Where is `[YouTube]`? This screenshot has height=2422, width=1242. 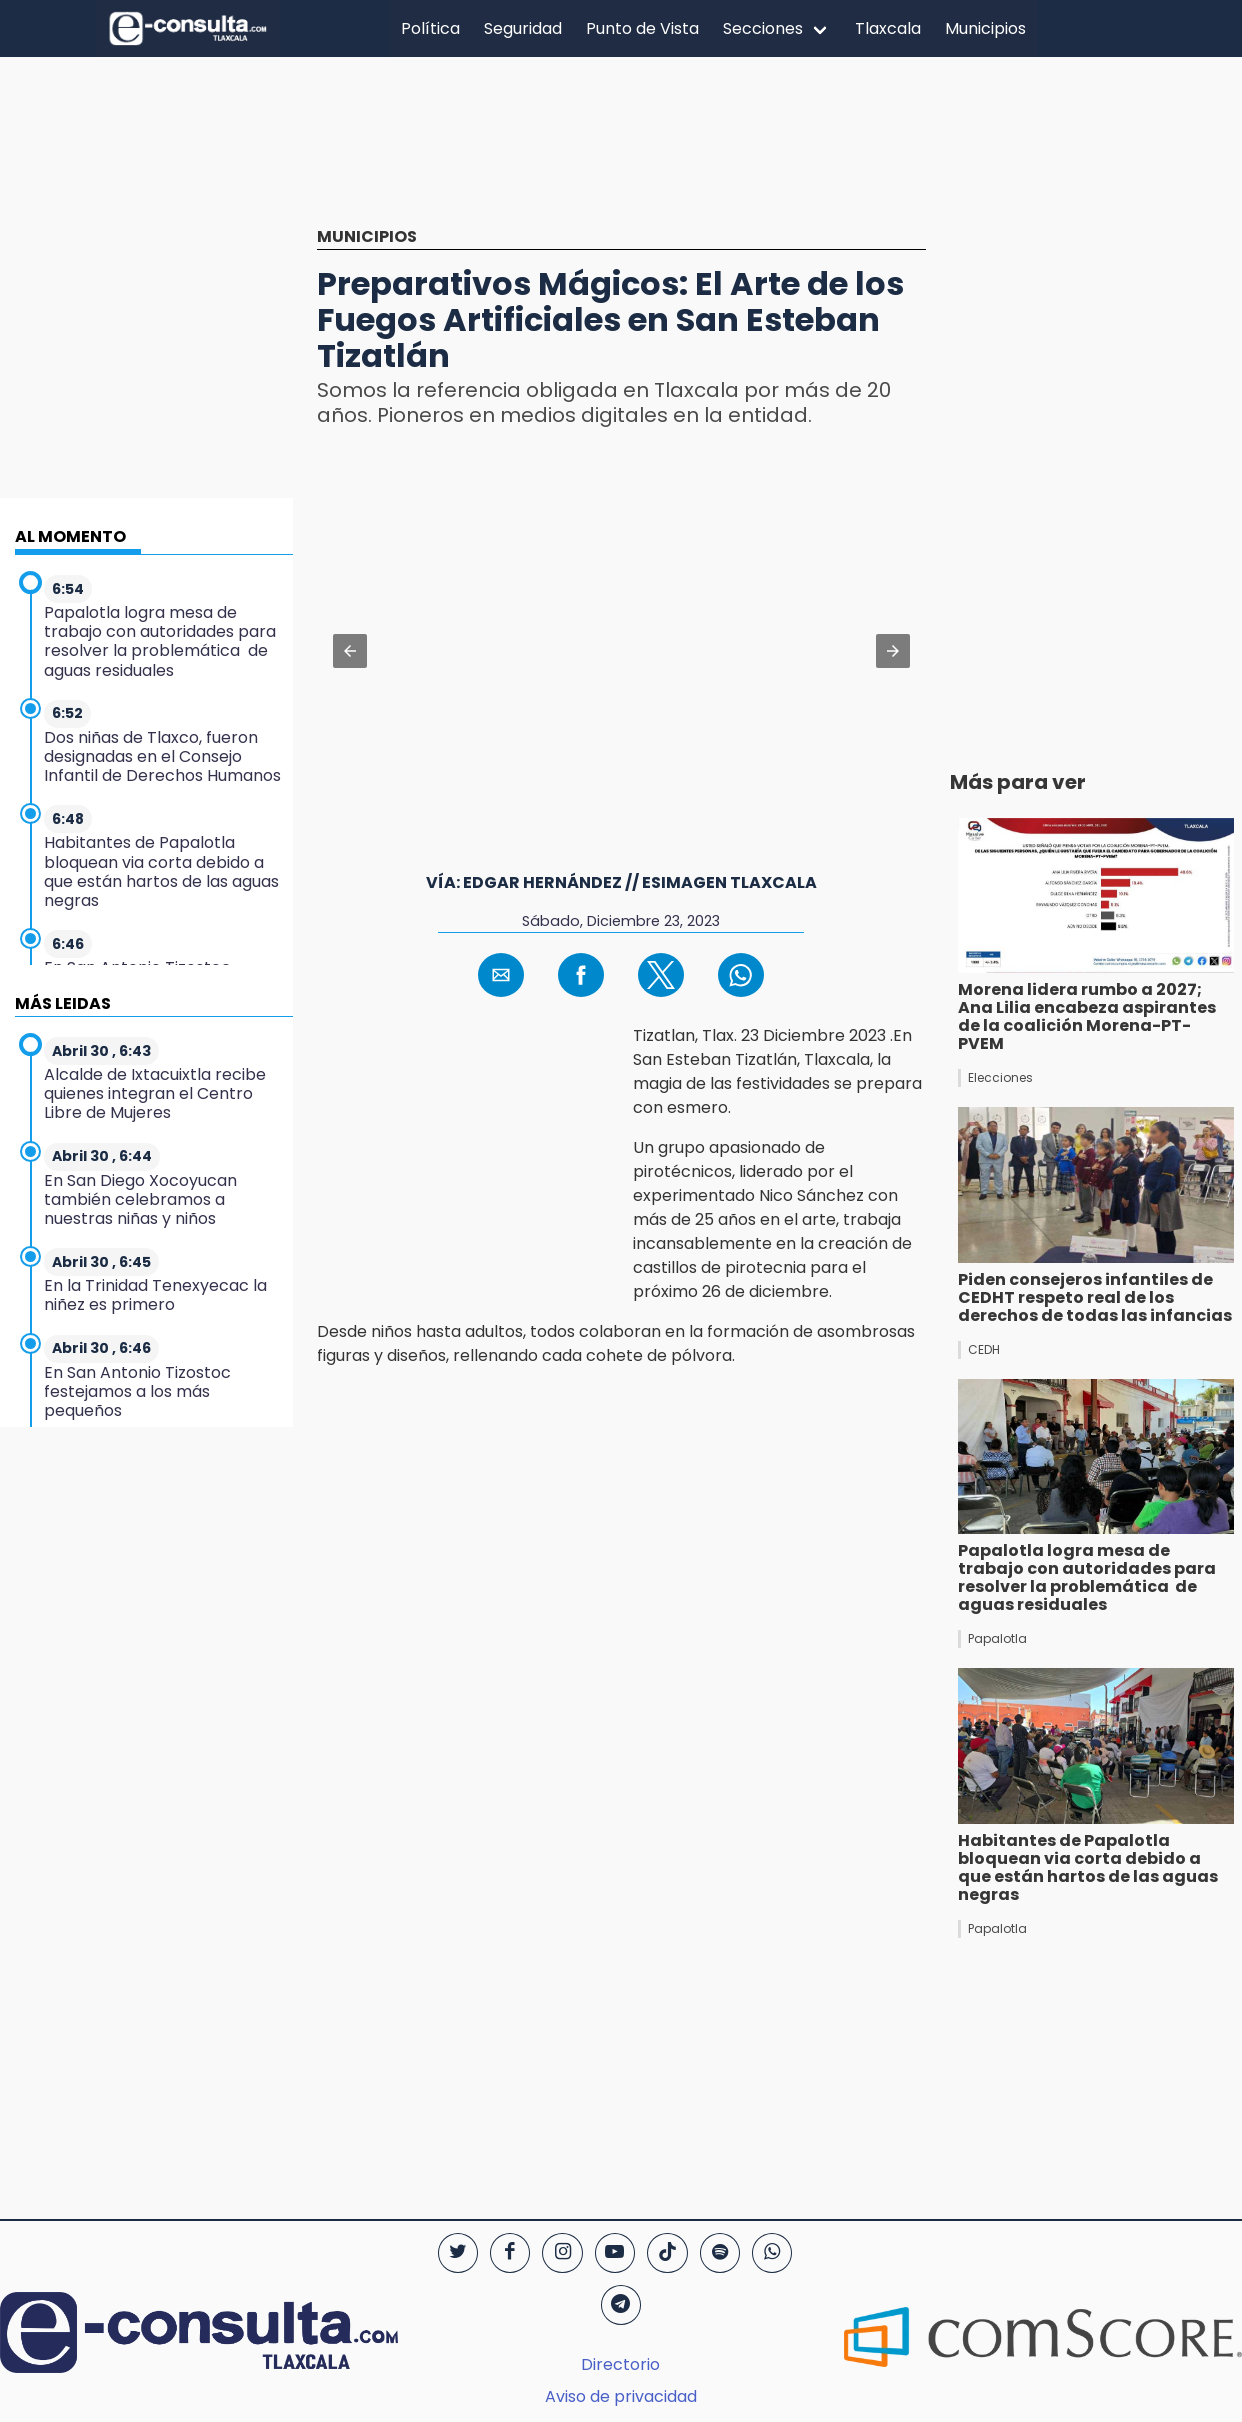
[YouTube] is located at coordinates (615, 2253).